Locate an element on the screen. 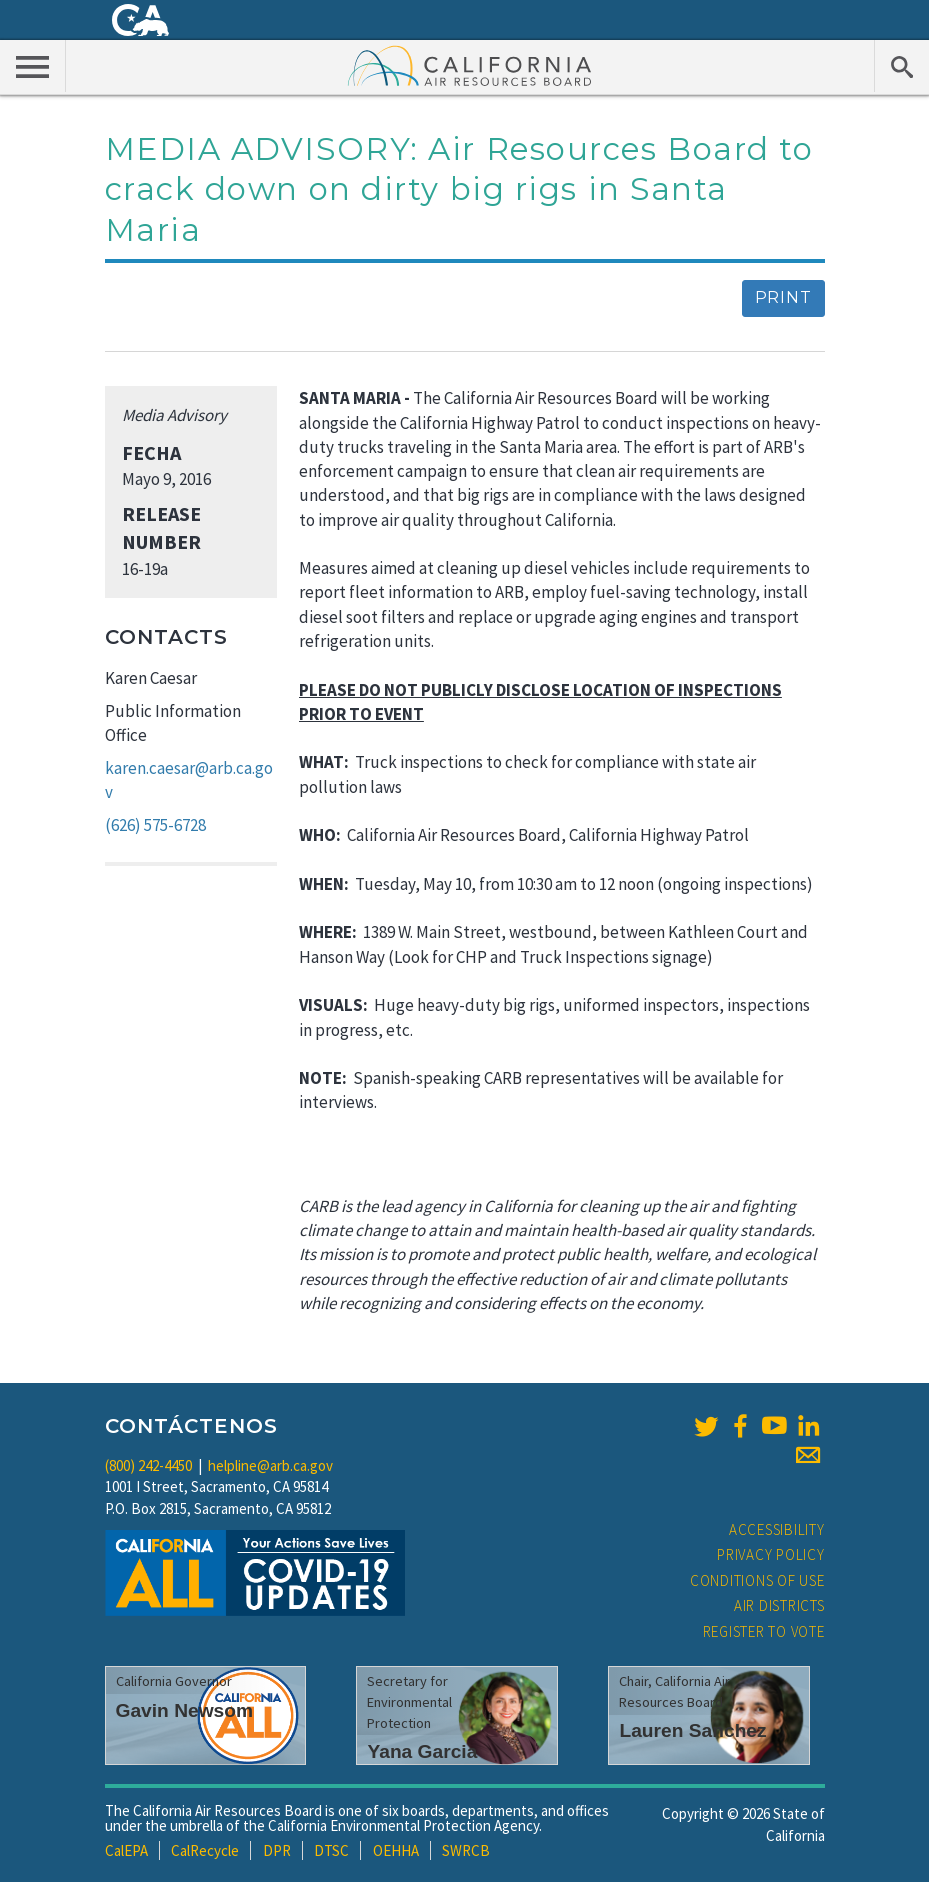  DPR is located at coordinates (277, 1850).